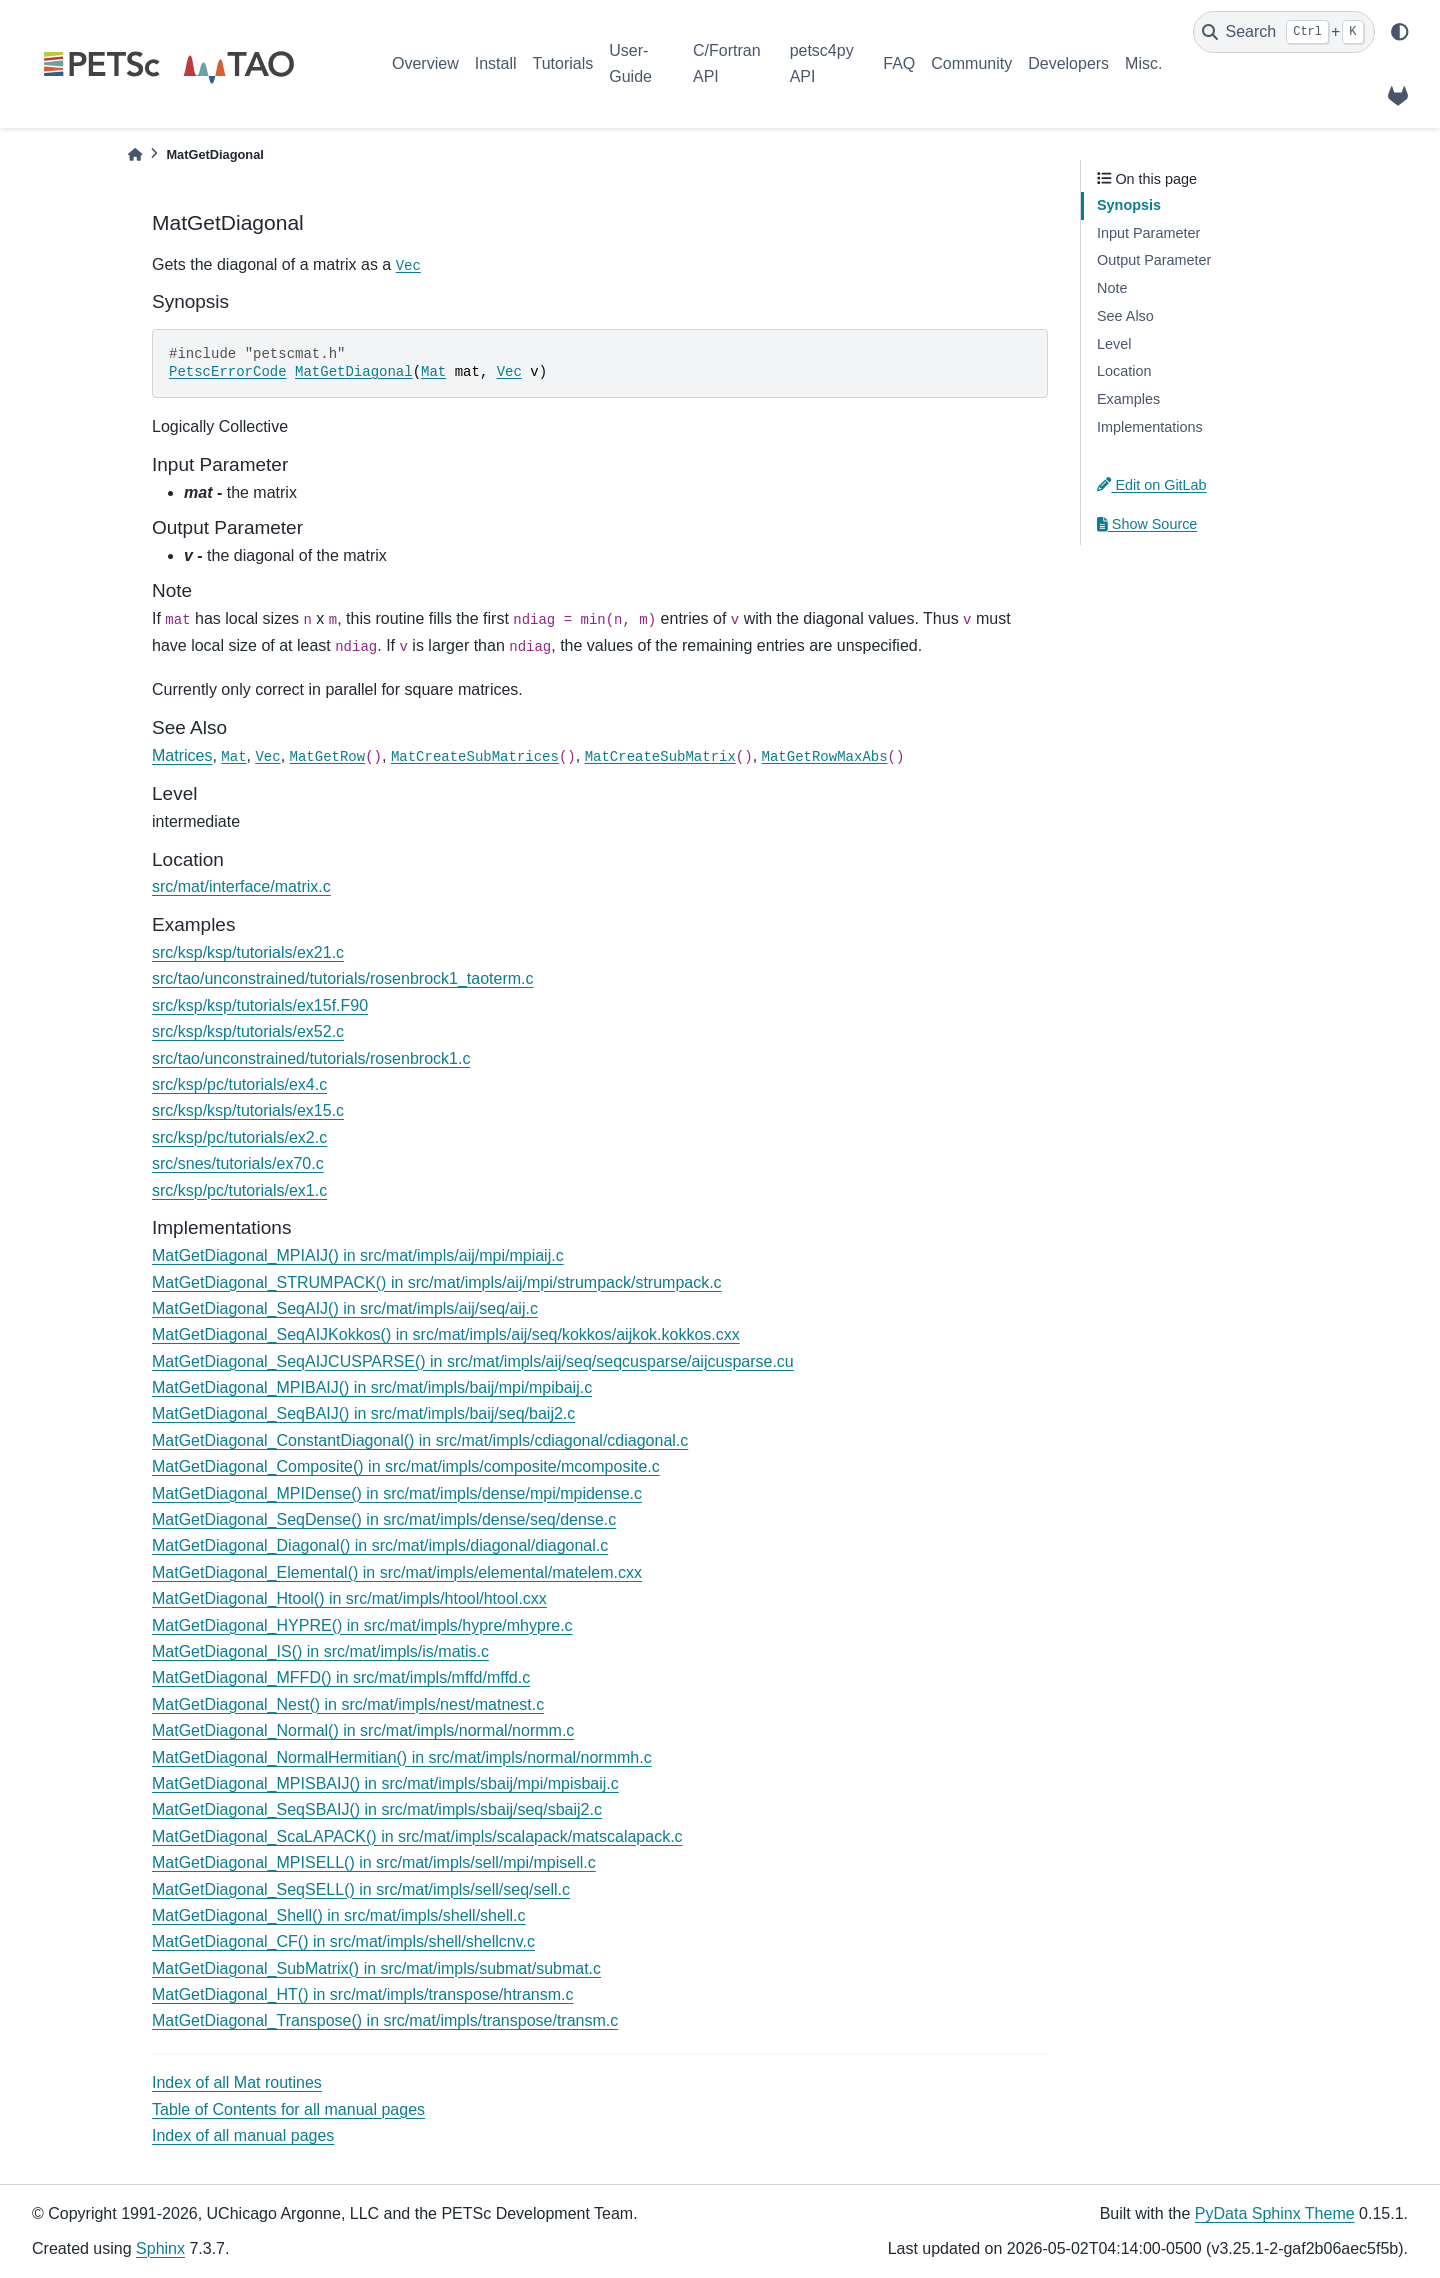 The image size is (1440, 2278). What do you see at coordinates (376, 1968) in the screenshot?
I see `MatGetDiagonal_SubMatrix() in src/mat/impls/submat/submat.c` at bounding box center [376, 1968].